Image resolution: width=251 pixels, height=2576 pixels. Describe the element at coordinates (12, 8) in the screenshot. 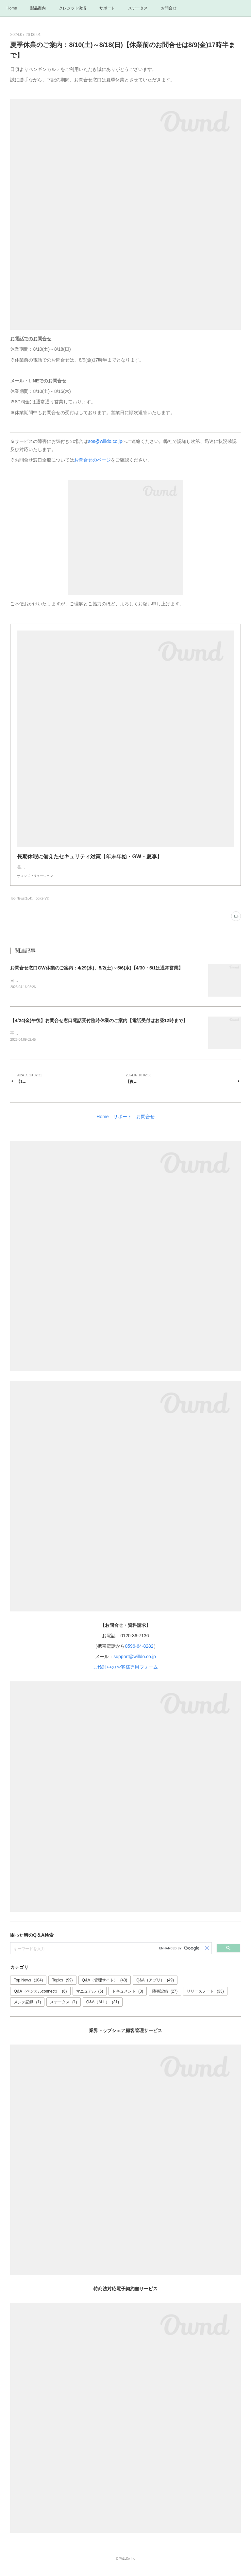

I see `Home` at that location.